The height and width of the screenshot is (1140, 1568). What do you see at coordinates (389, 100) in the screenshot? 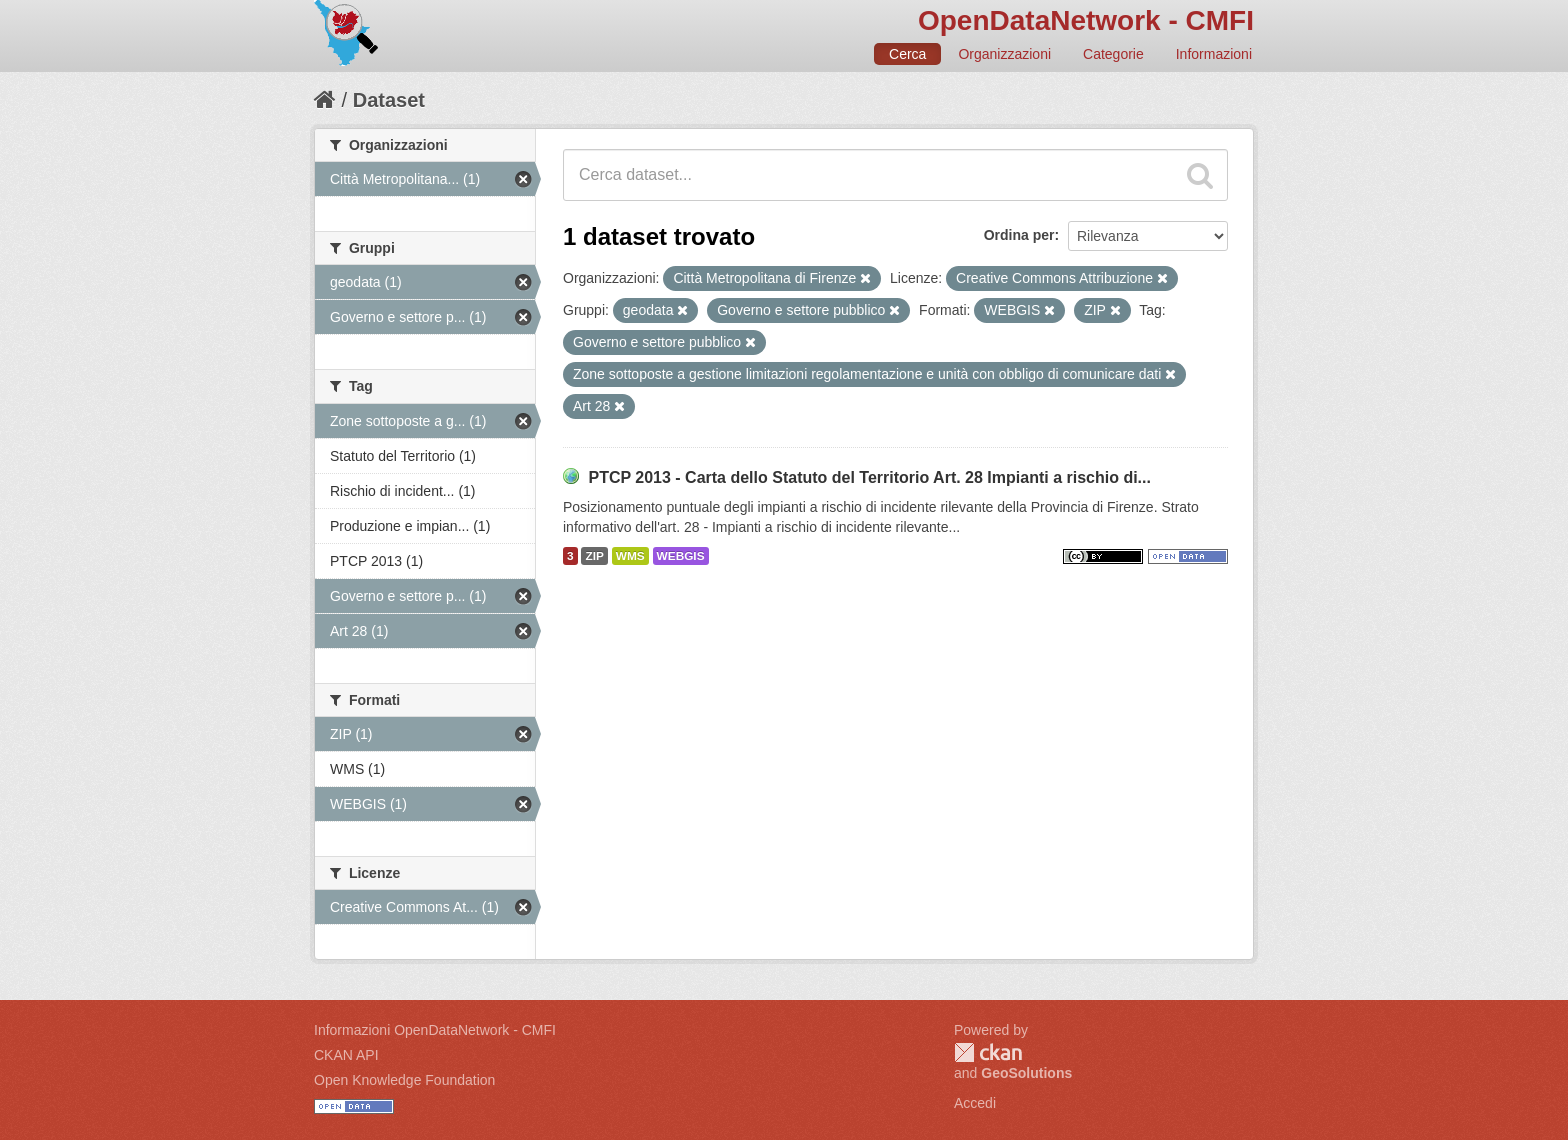
I see `Dataset` at bounding box center [389, 100].